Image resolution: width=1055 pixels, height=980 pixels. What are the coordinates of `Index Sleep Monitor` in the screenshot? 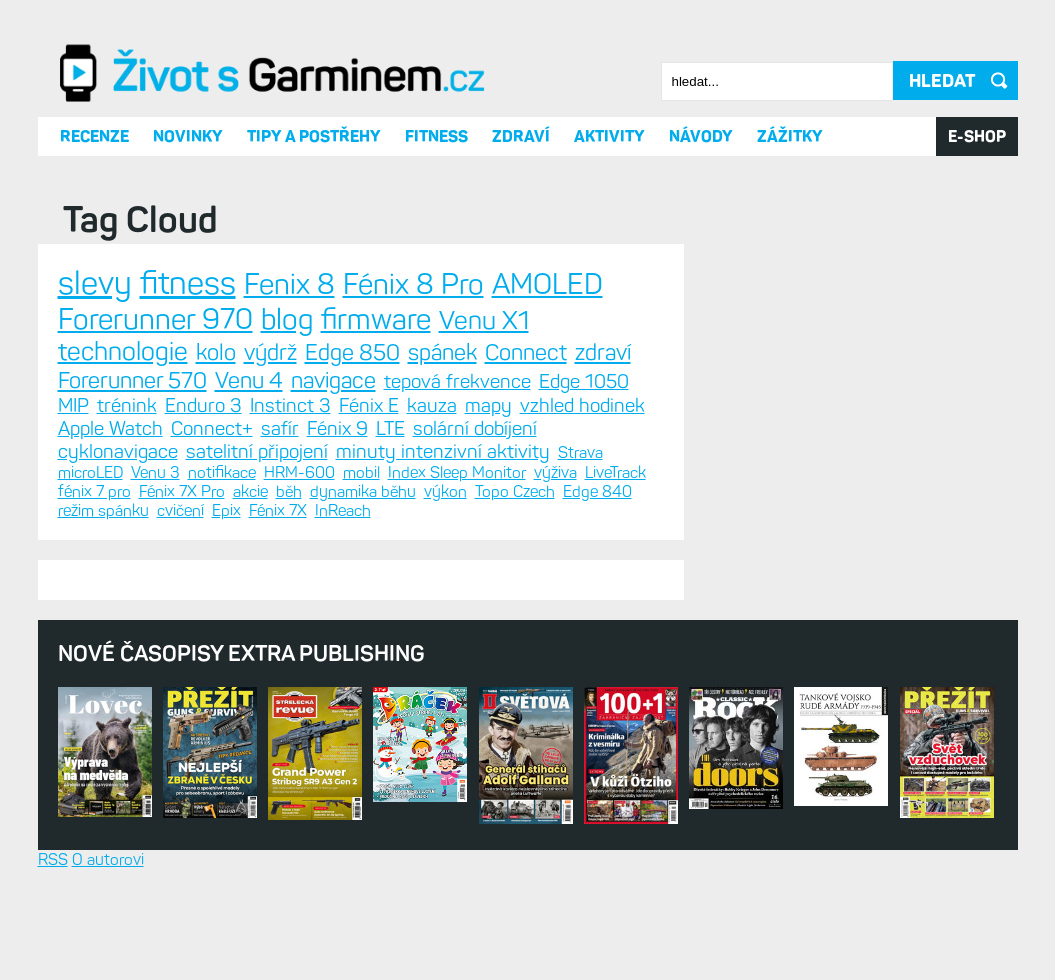 It's located at (457, 472).